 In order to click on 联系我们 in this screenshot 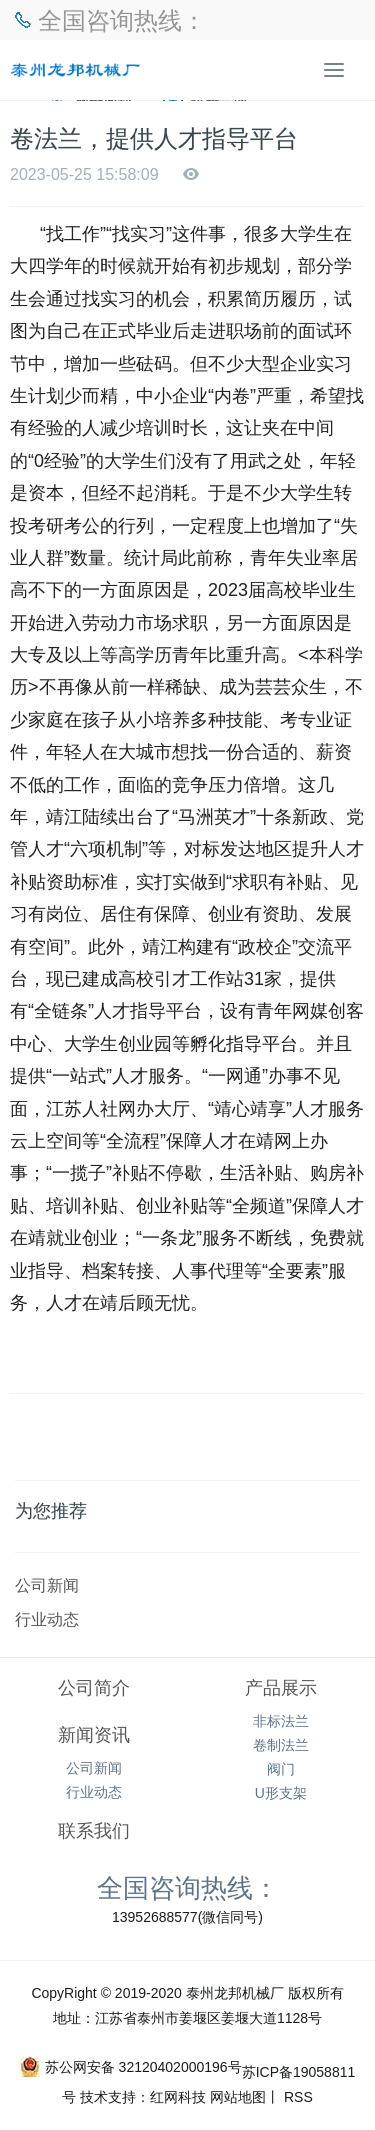, I will do `click(94, 1831)`.